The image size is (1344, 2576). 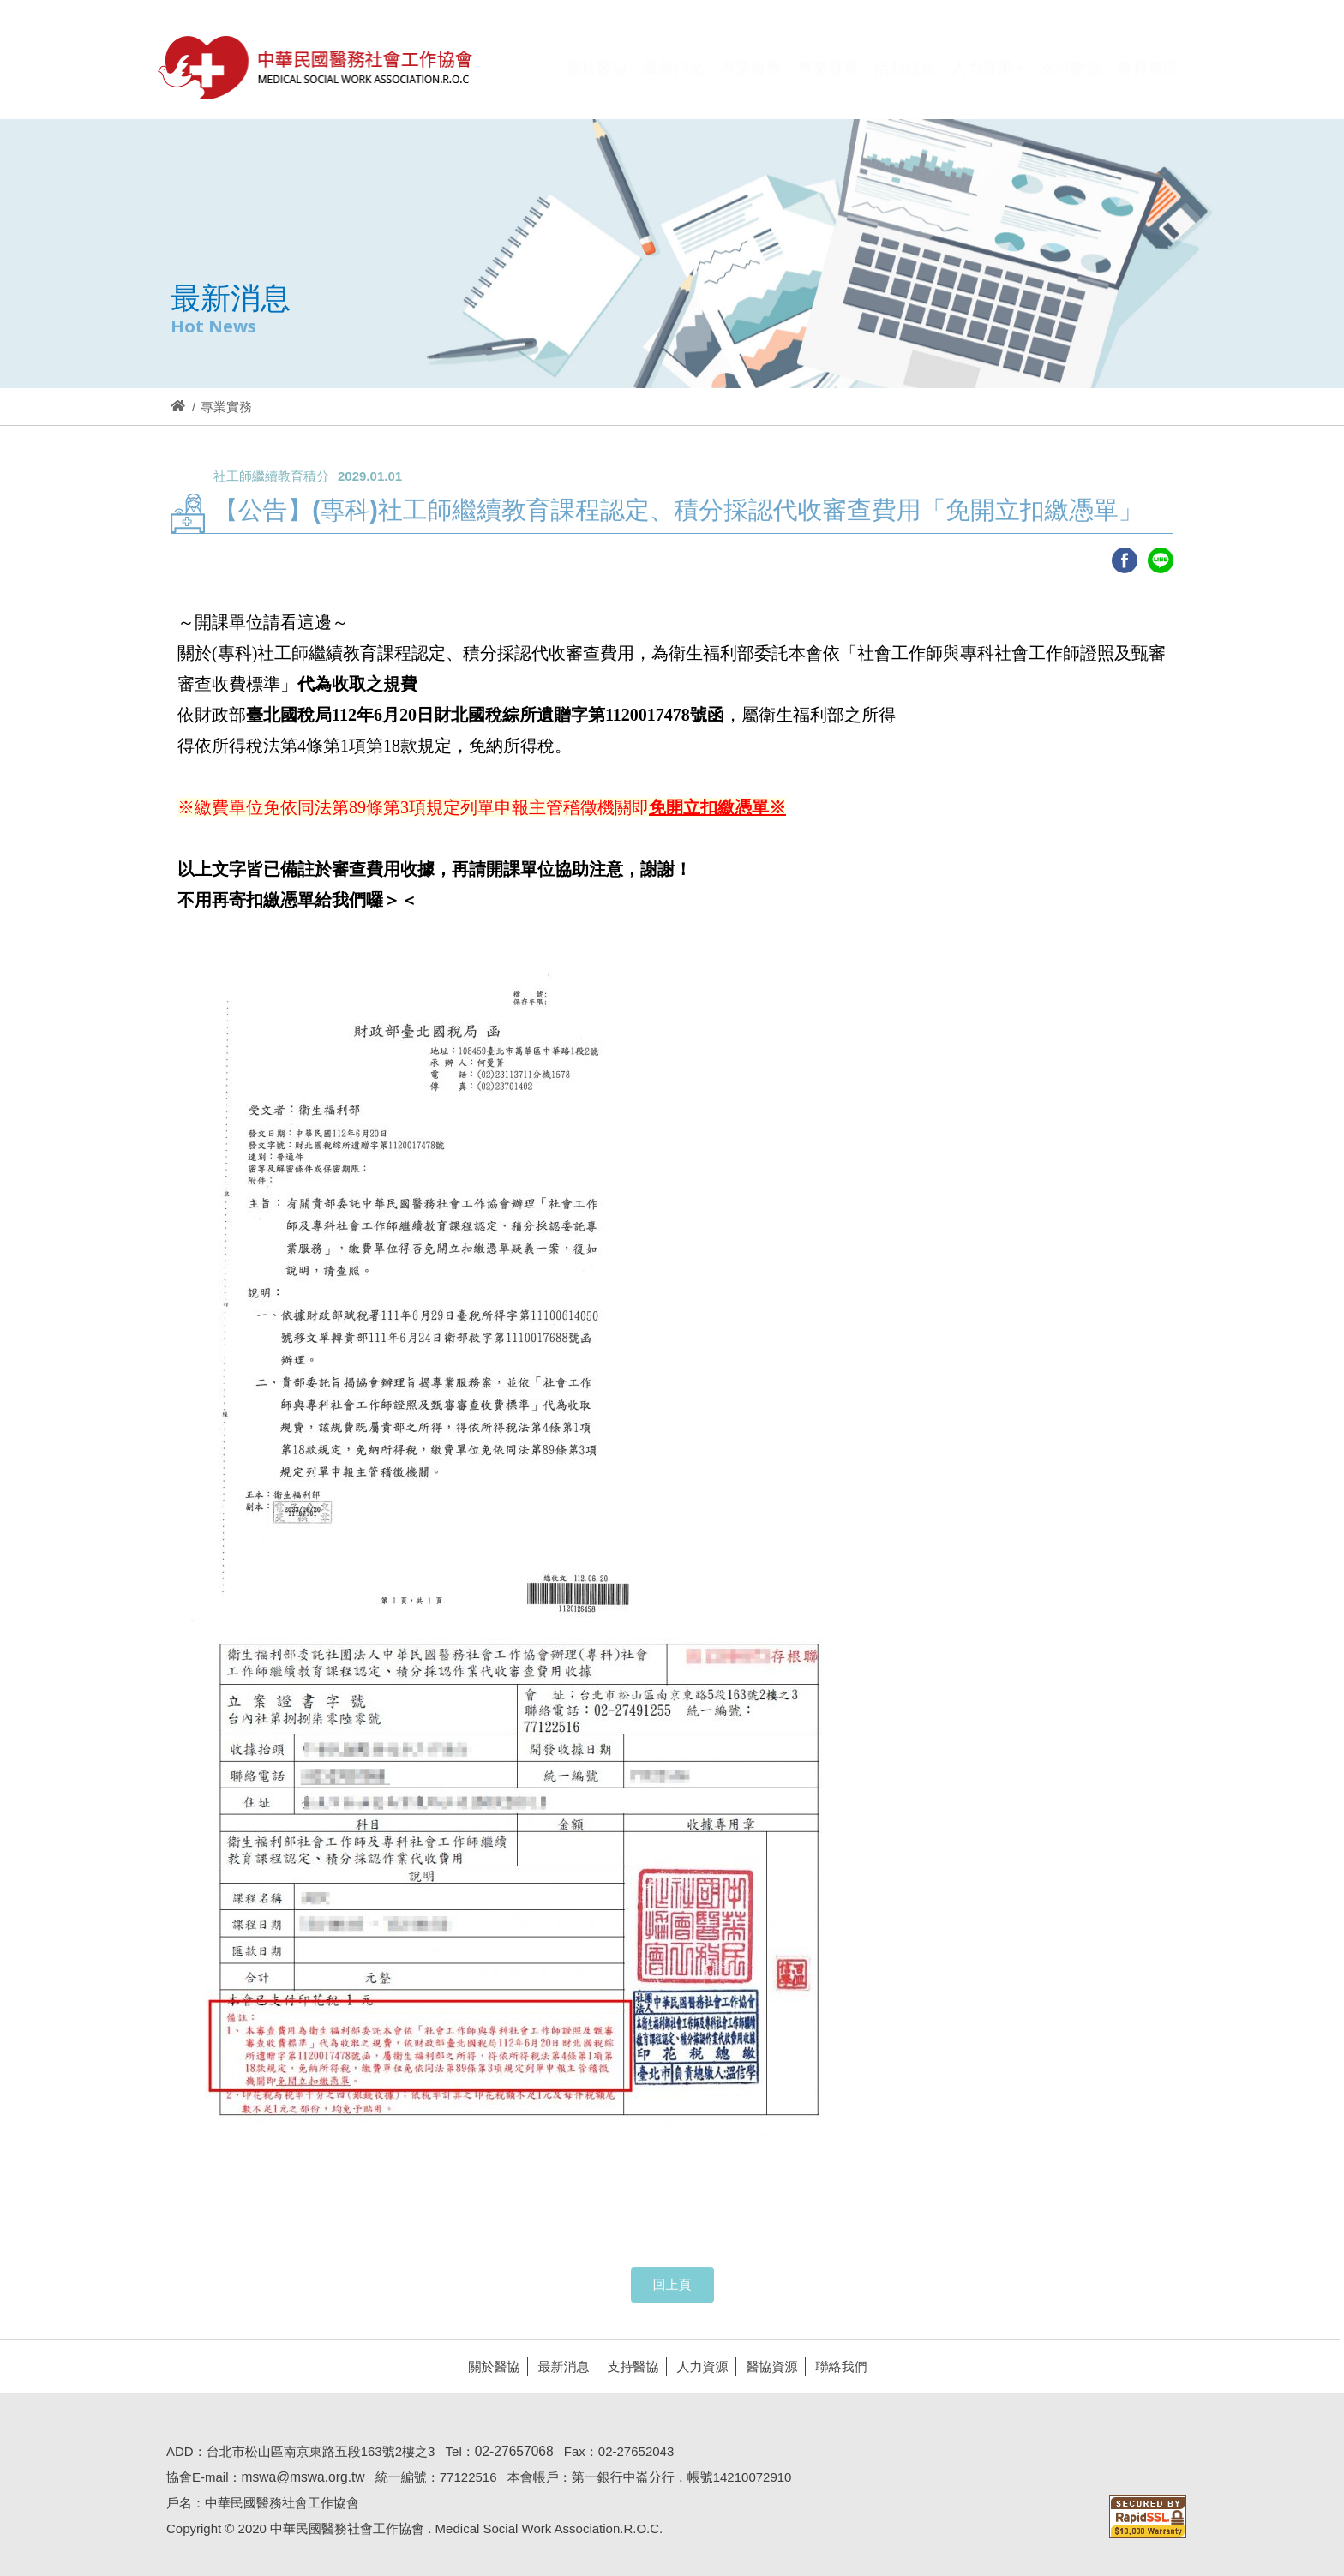 I want to click on 支持醫協, so click(x=627, y=2366).